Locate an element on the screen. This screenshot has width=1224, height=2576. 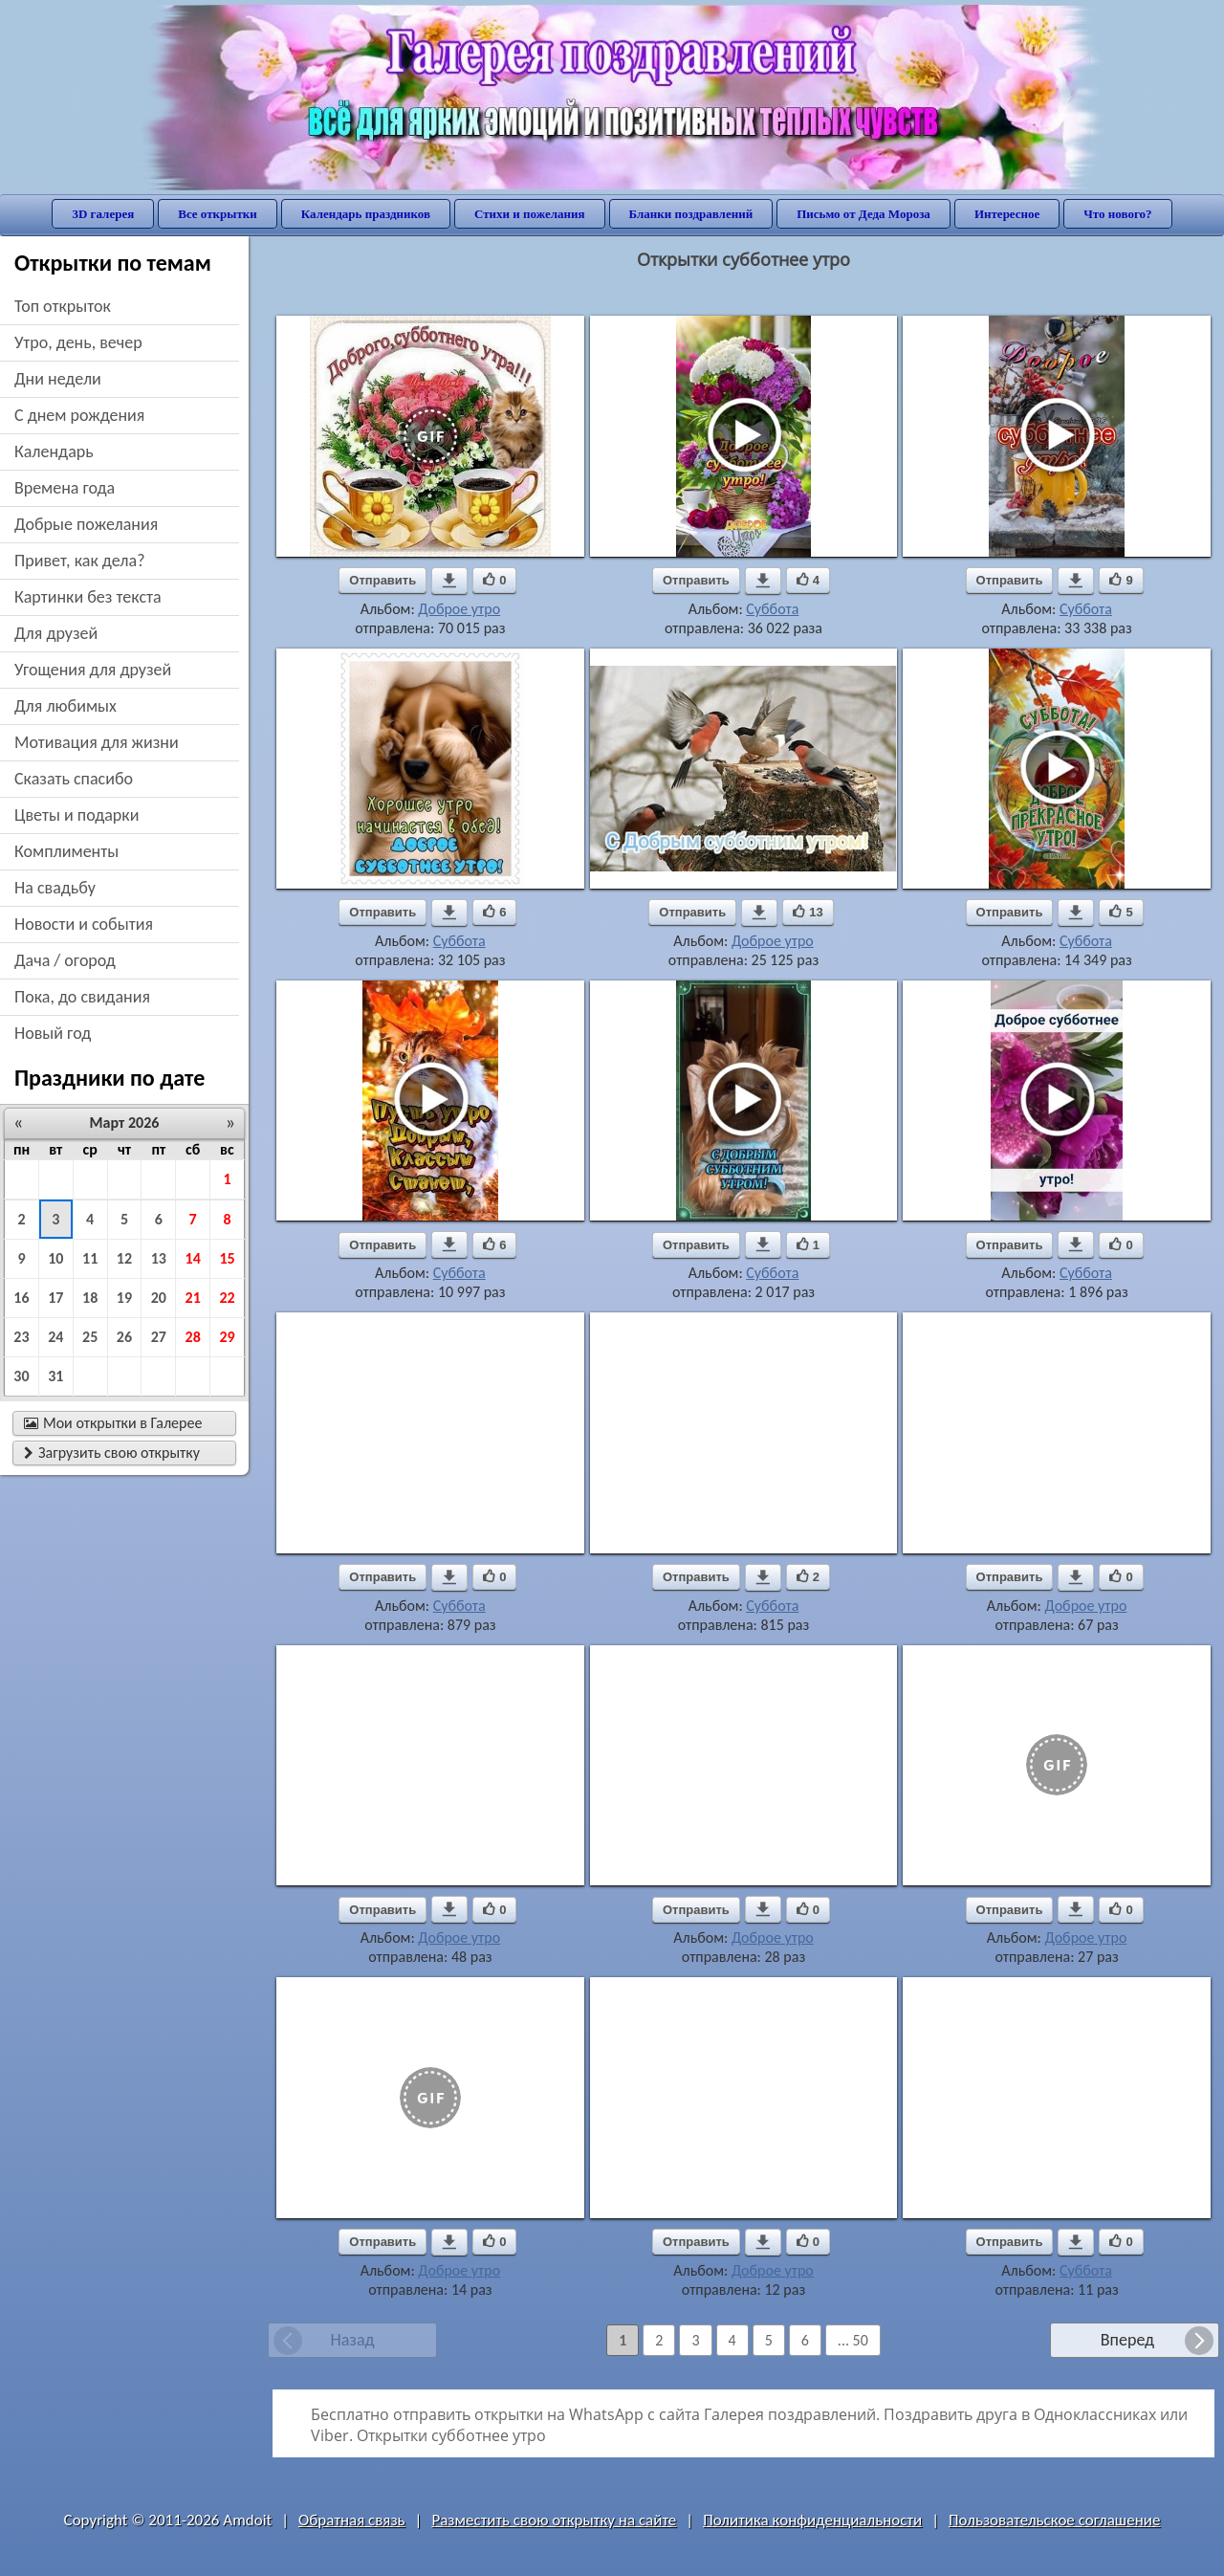
угощения для друзей is located at coordinates (92, 669).